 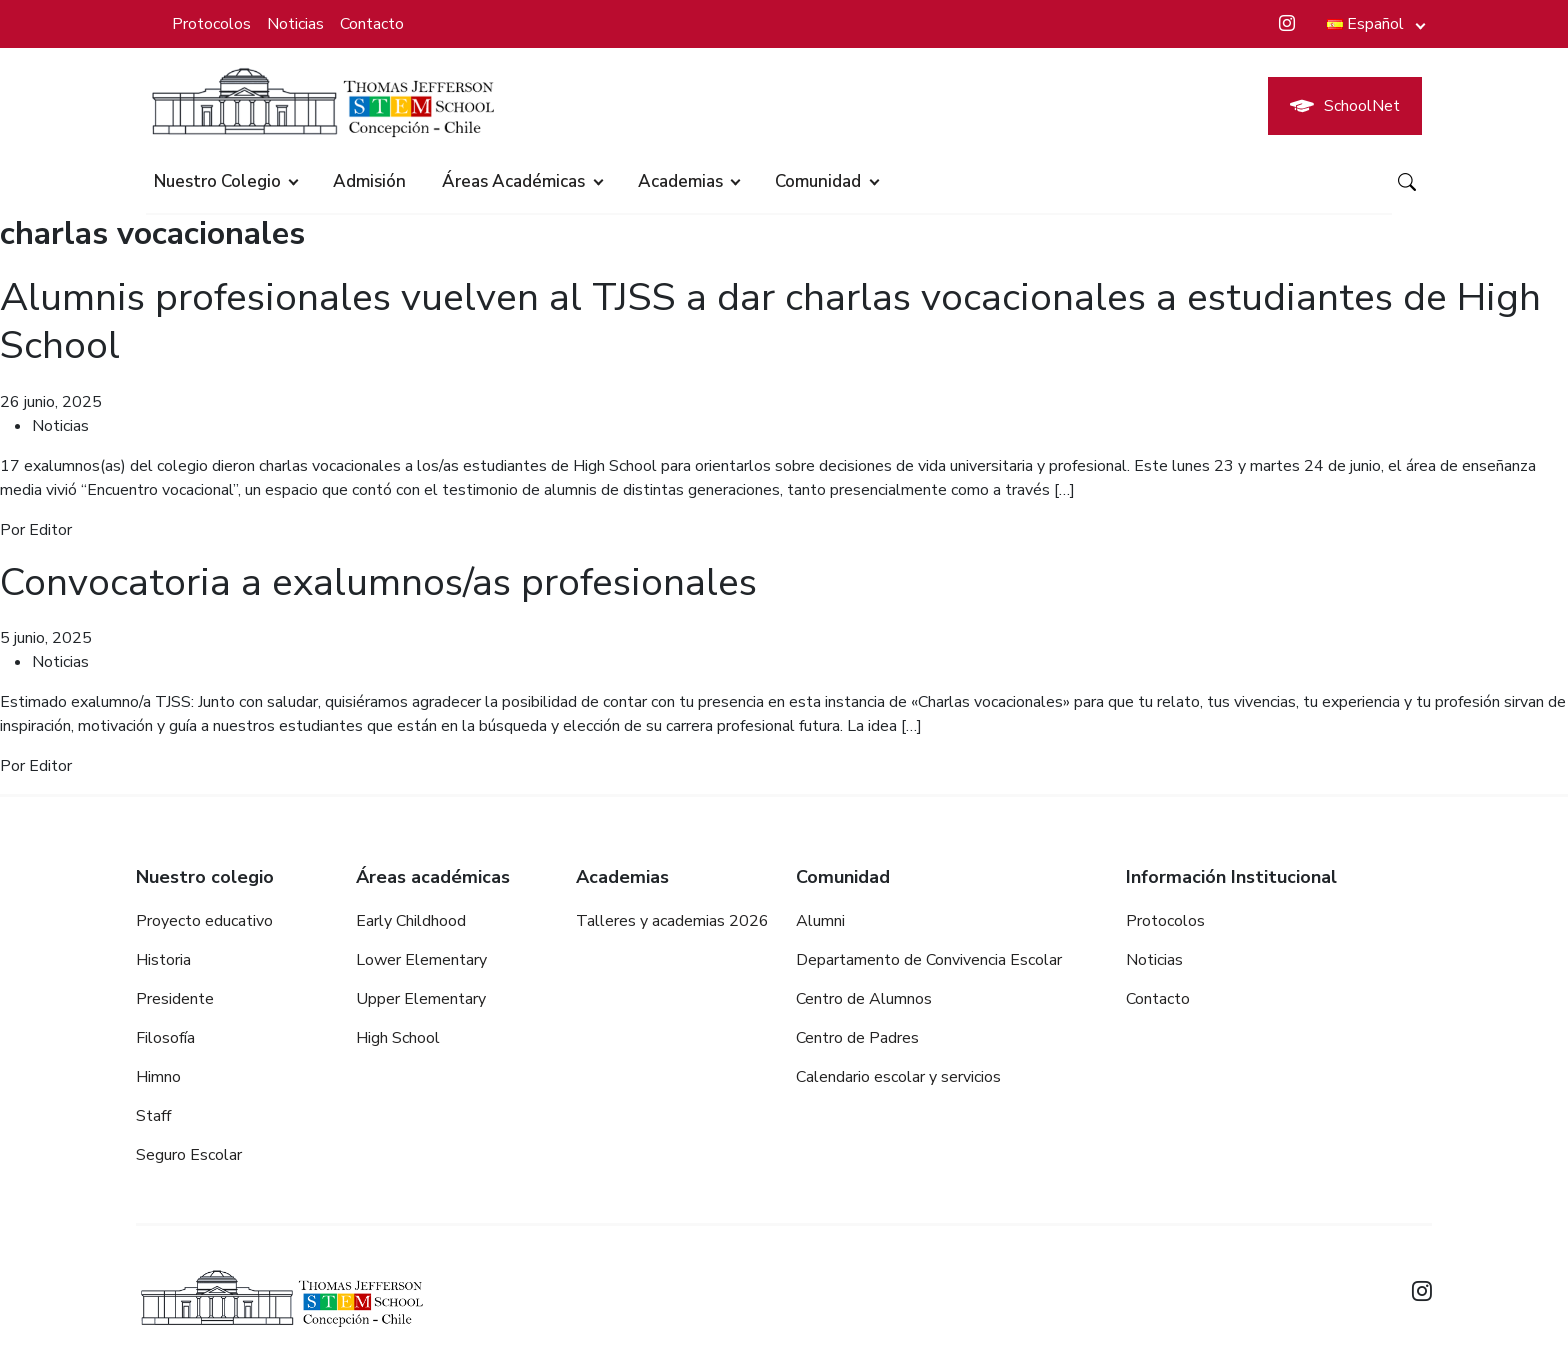 What do you see at coordinates (820, 919) in the screenshot?
I see `Alumni` at bounding box center [820, 919].